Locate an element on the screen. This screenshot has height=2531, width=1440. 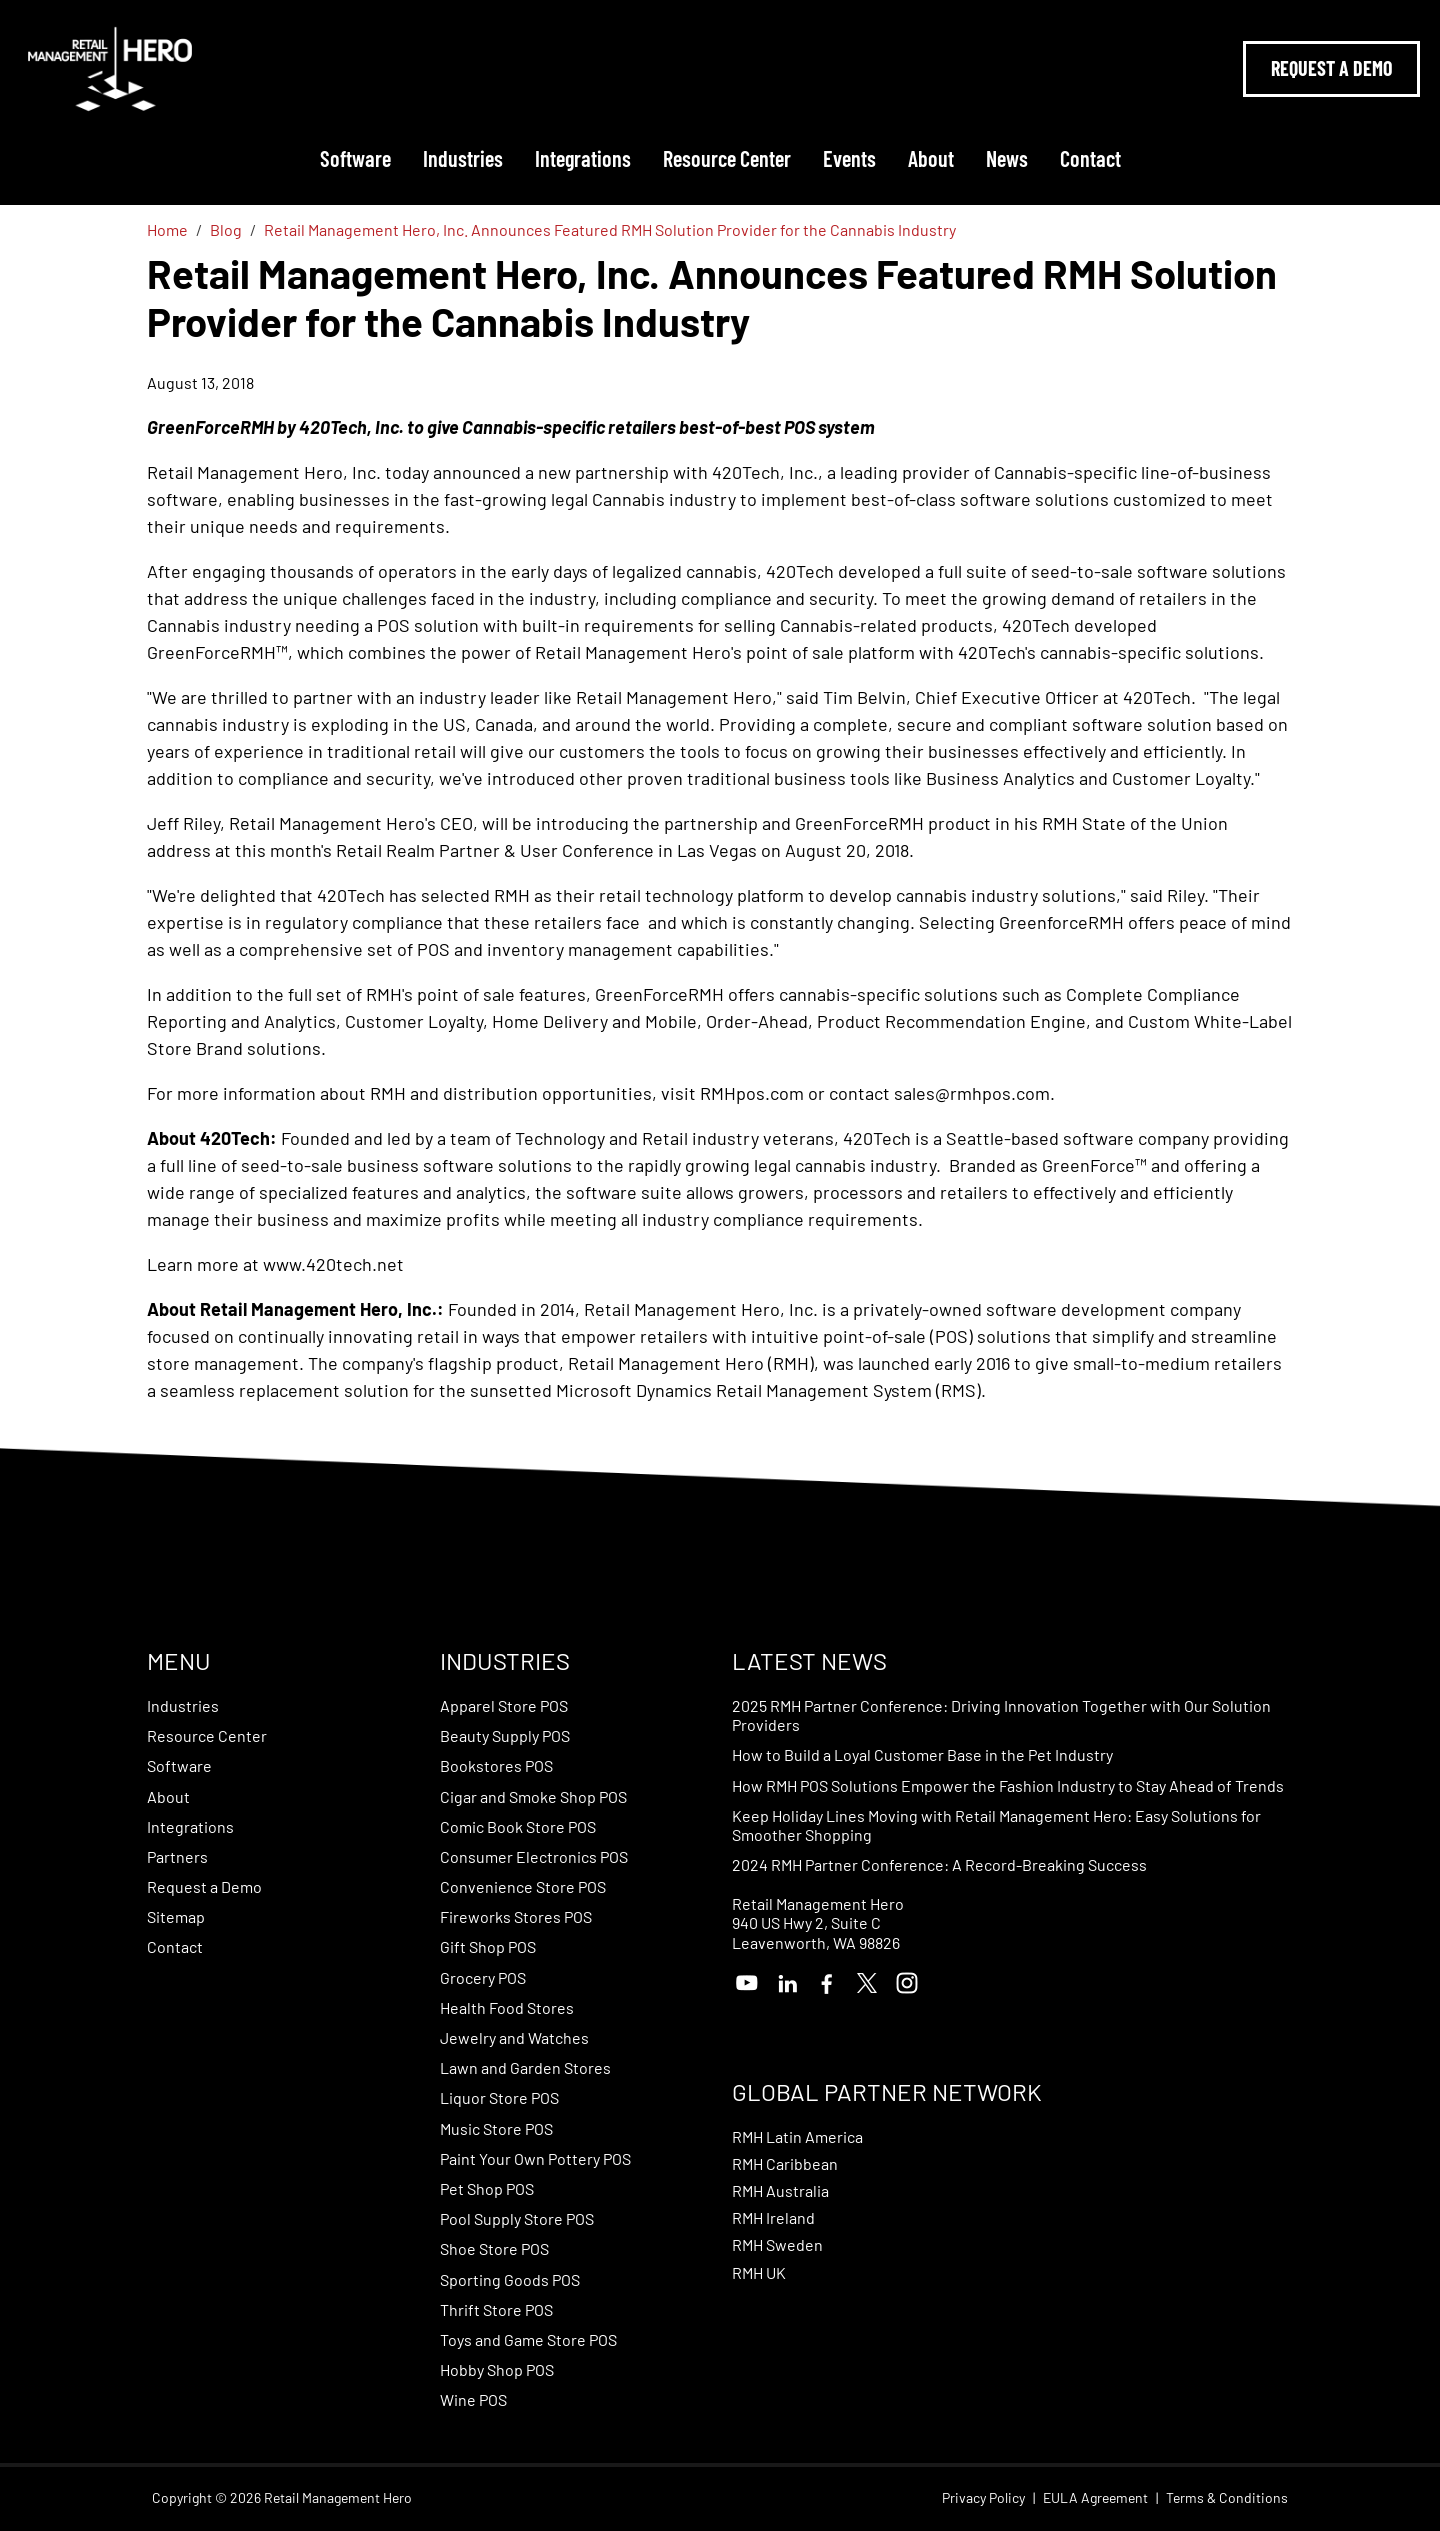
Contact is located at coordinates (1090, 158).